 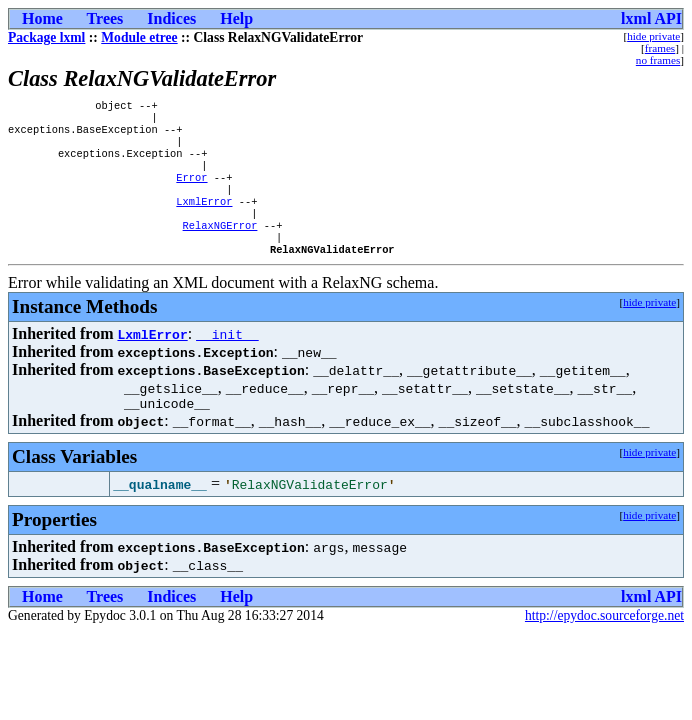 What do you see at coordinates (658, 60) in the screenshot?
I see `no frames` at bounding box center [658, 60].